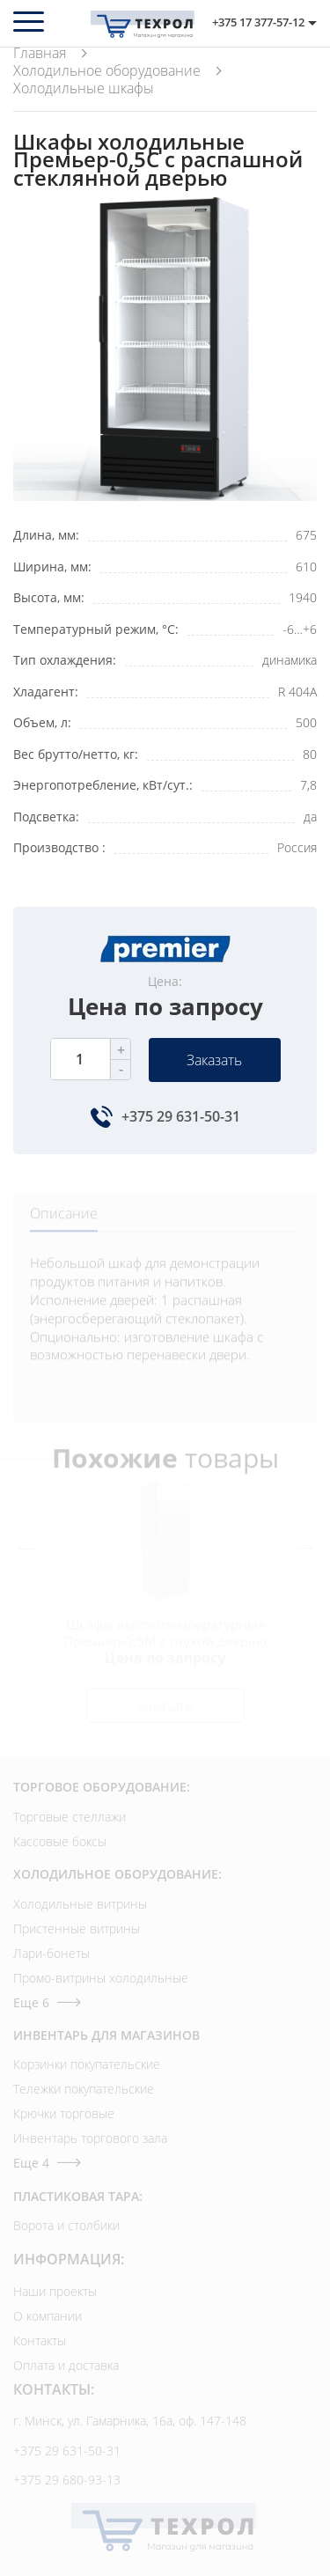  Describe the element at coordinates (51, 1953) in the screenshot. I see `Лари-бонеты` at that location.